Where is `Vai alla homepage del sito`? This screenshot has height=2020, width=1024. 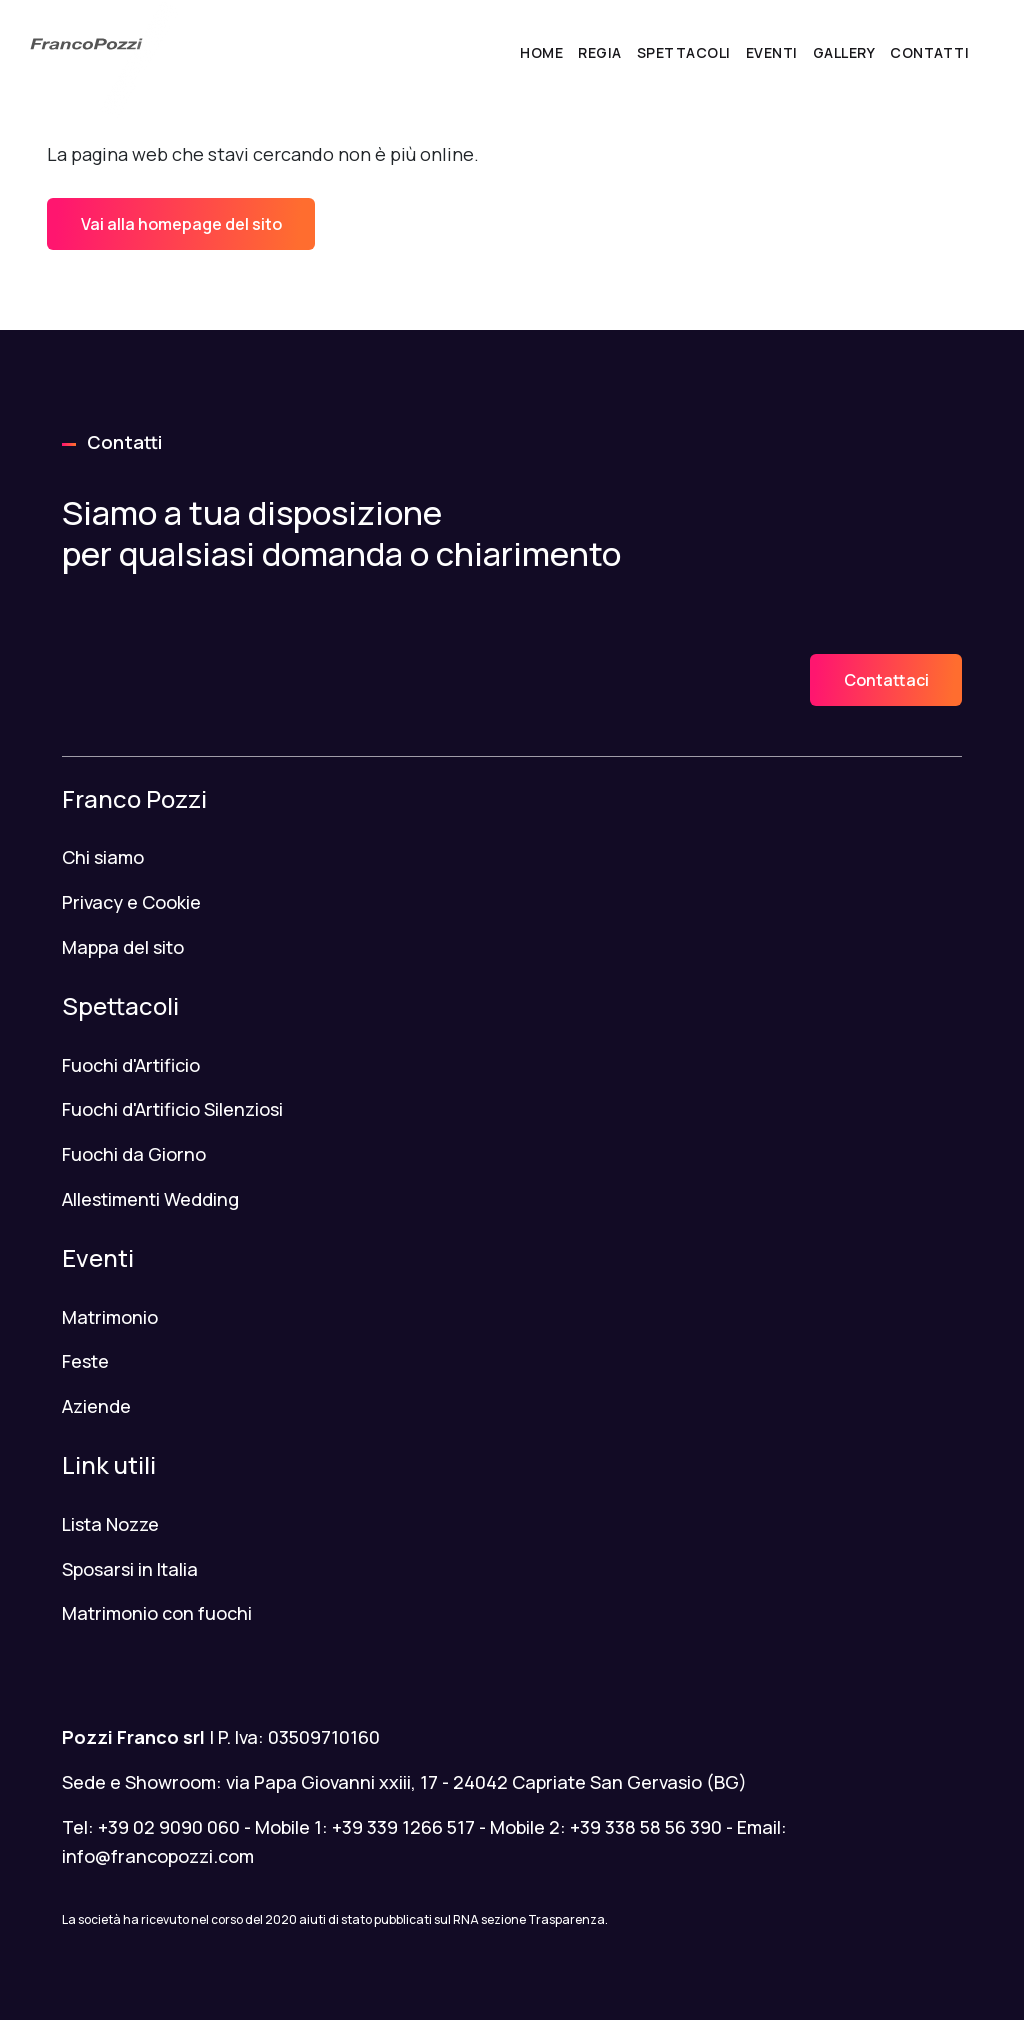 Vai alla homepage del sito is located at coordinates (181, 224).